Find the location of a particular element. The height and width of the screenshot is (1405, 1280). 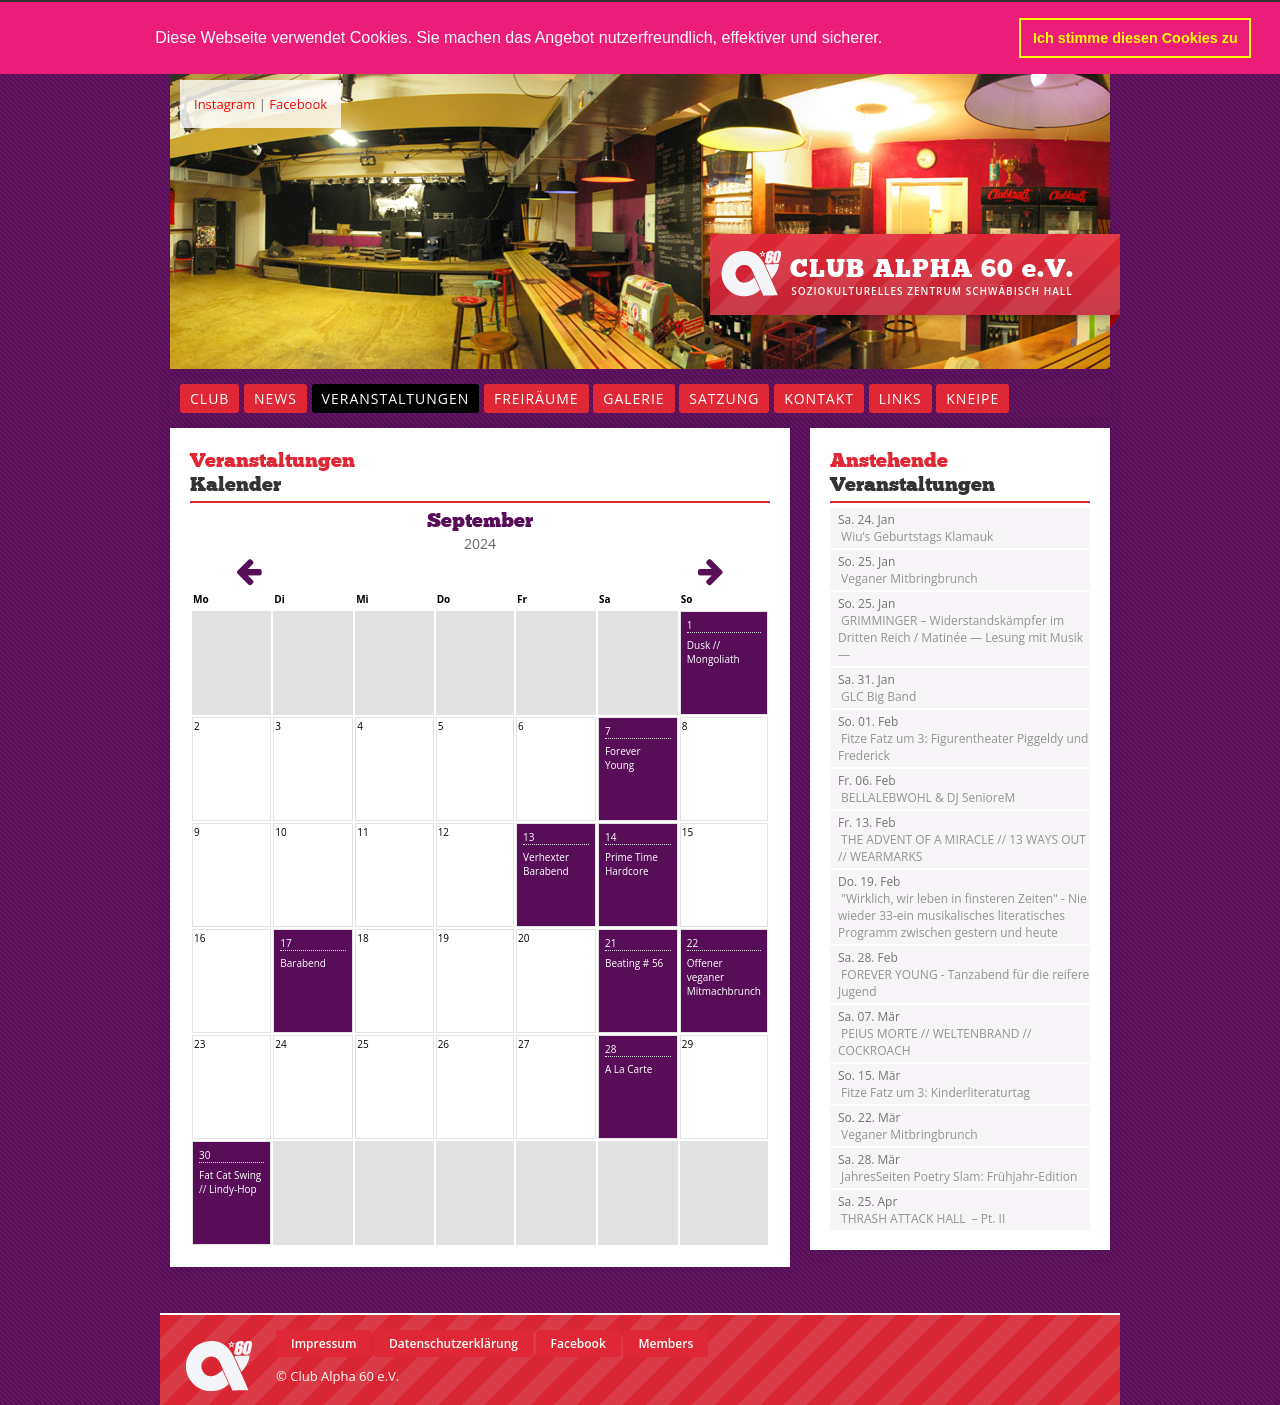

GRIMMINGER – Widerstandskämpfer im Dritten Reich / Matinée — Lesung mit Musik — is located at coordinates (960, 628).